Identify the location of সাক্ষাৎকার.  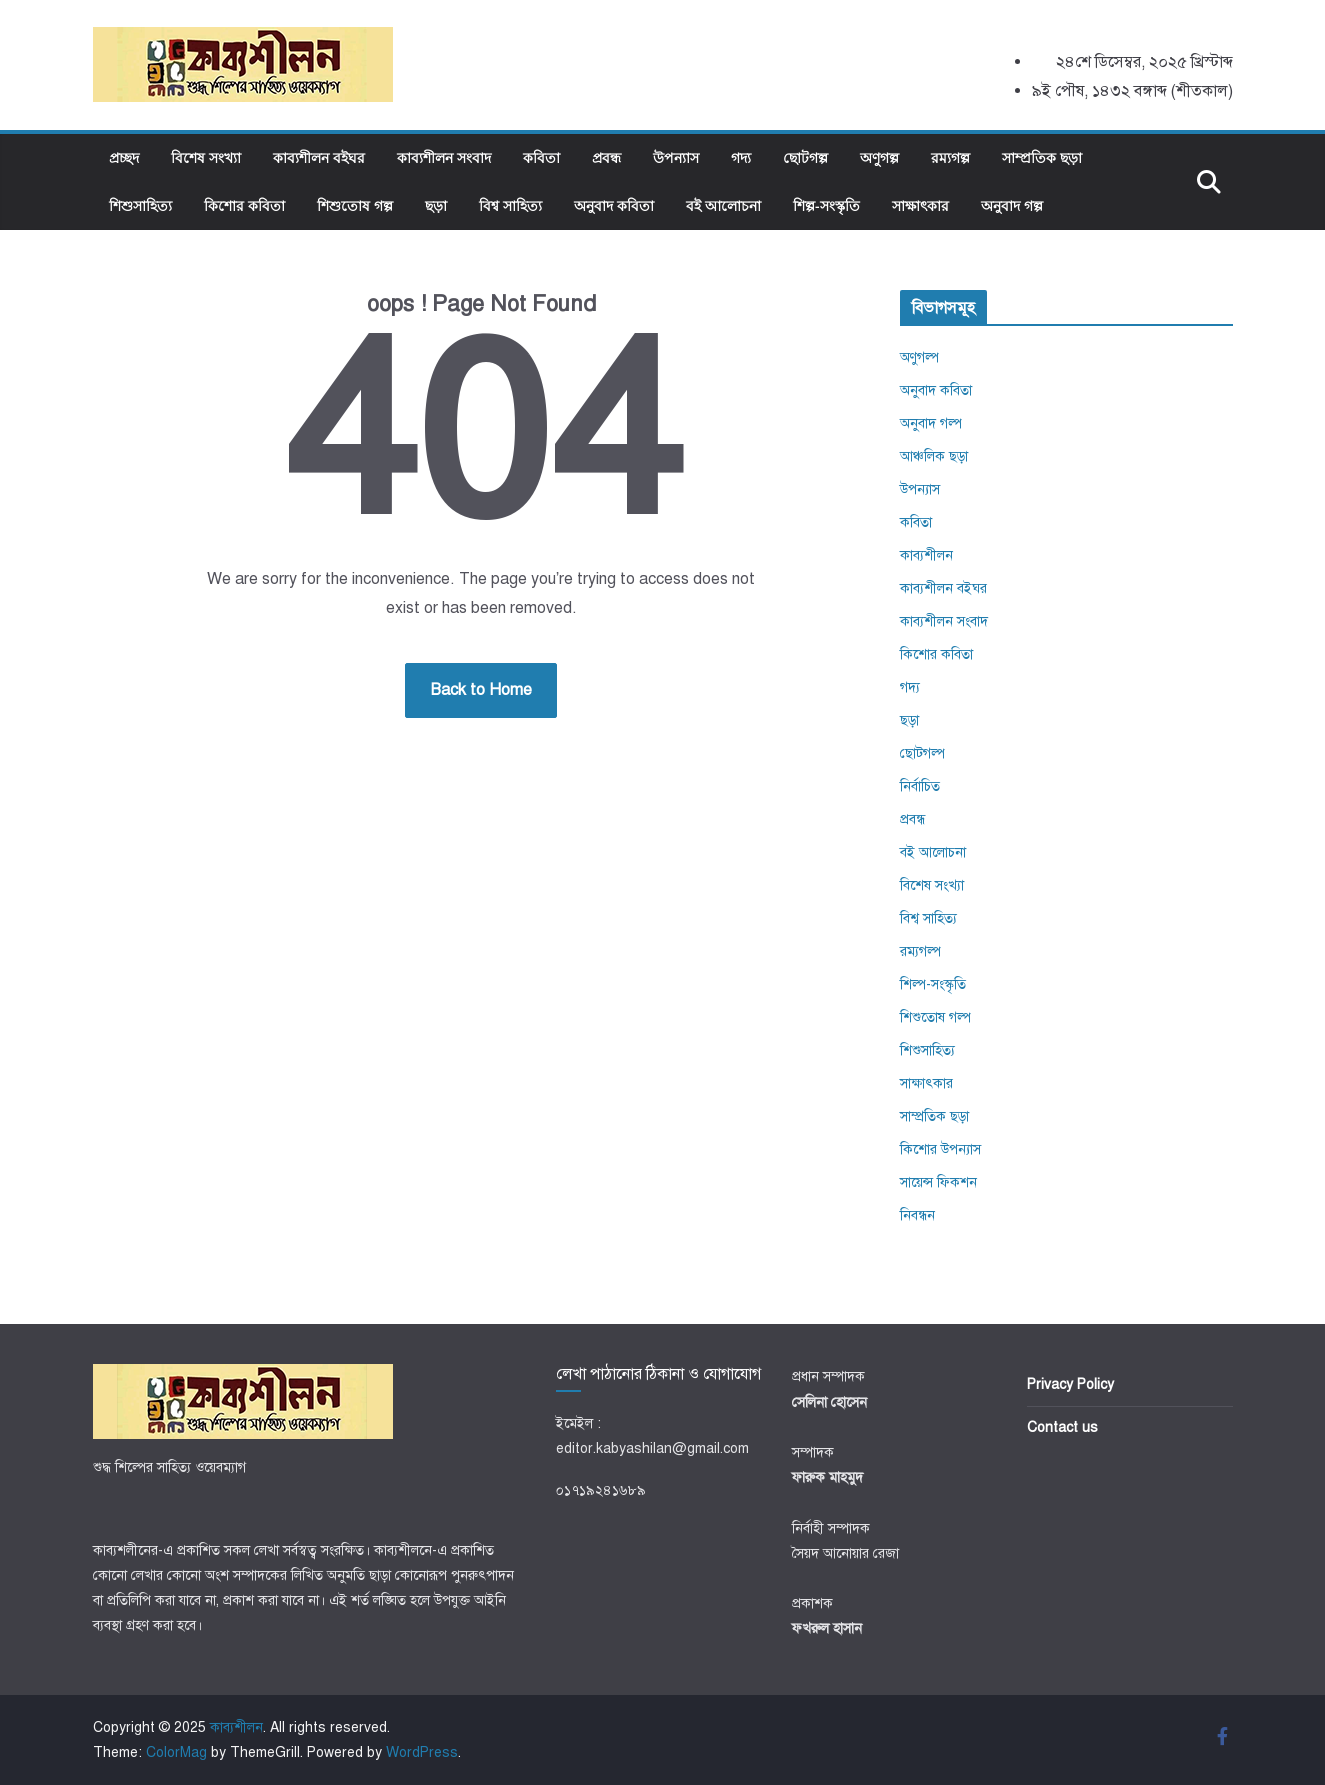
(920, 205).